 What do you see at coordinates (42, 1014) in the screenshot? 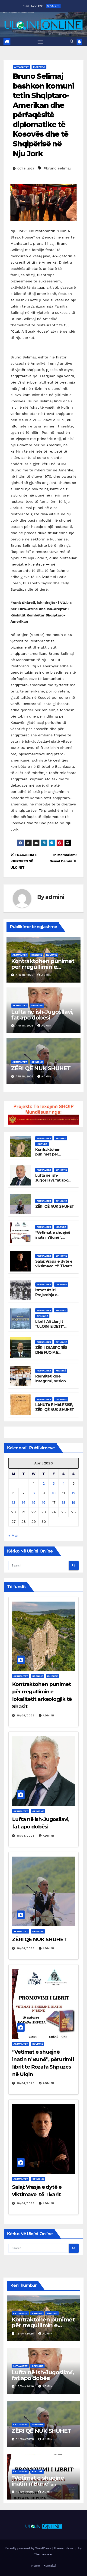
I see `Lufta në ish-Jugosllavi, fat apo dobësi` at bounding box center [42, 1014].